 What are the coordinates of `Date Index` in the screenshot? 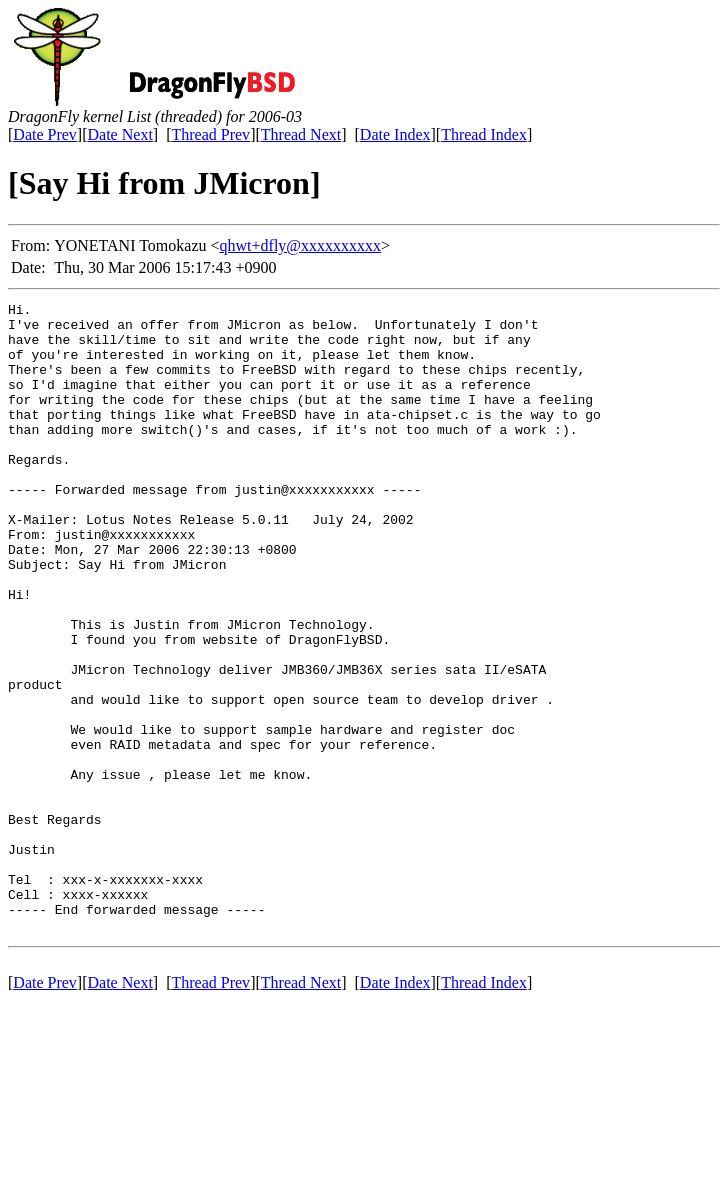 It's located at (395, 134).